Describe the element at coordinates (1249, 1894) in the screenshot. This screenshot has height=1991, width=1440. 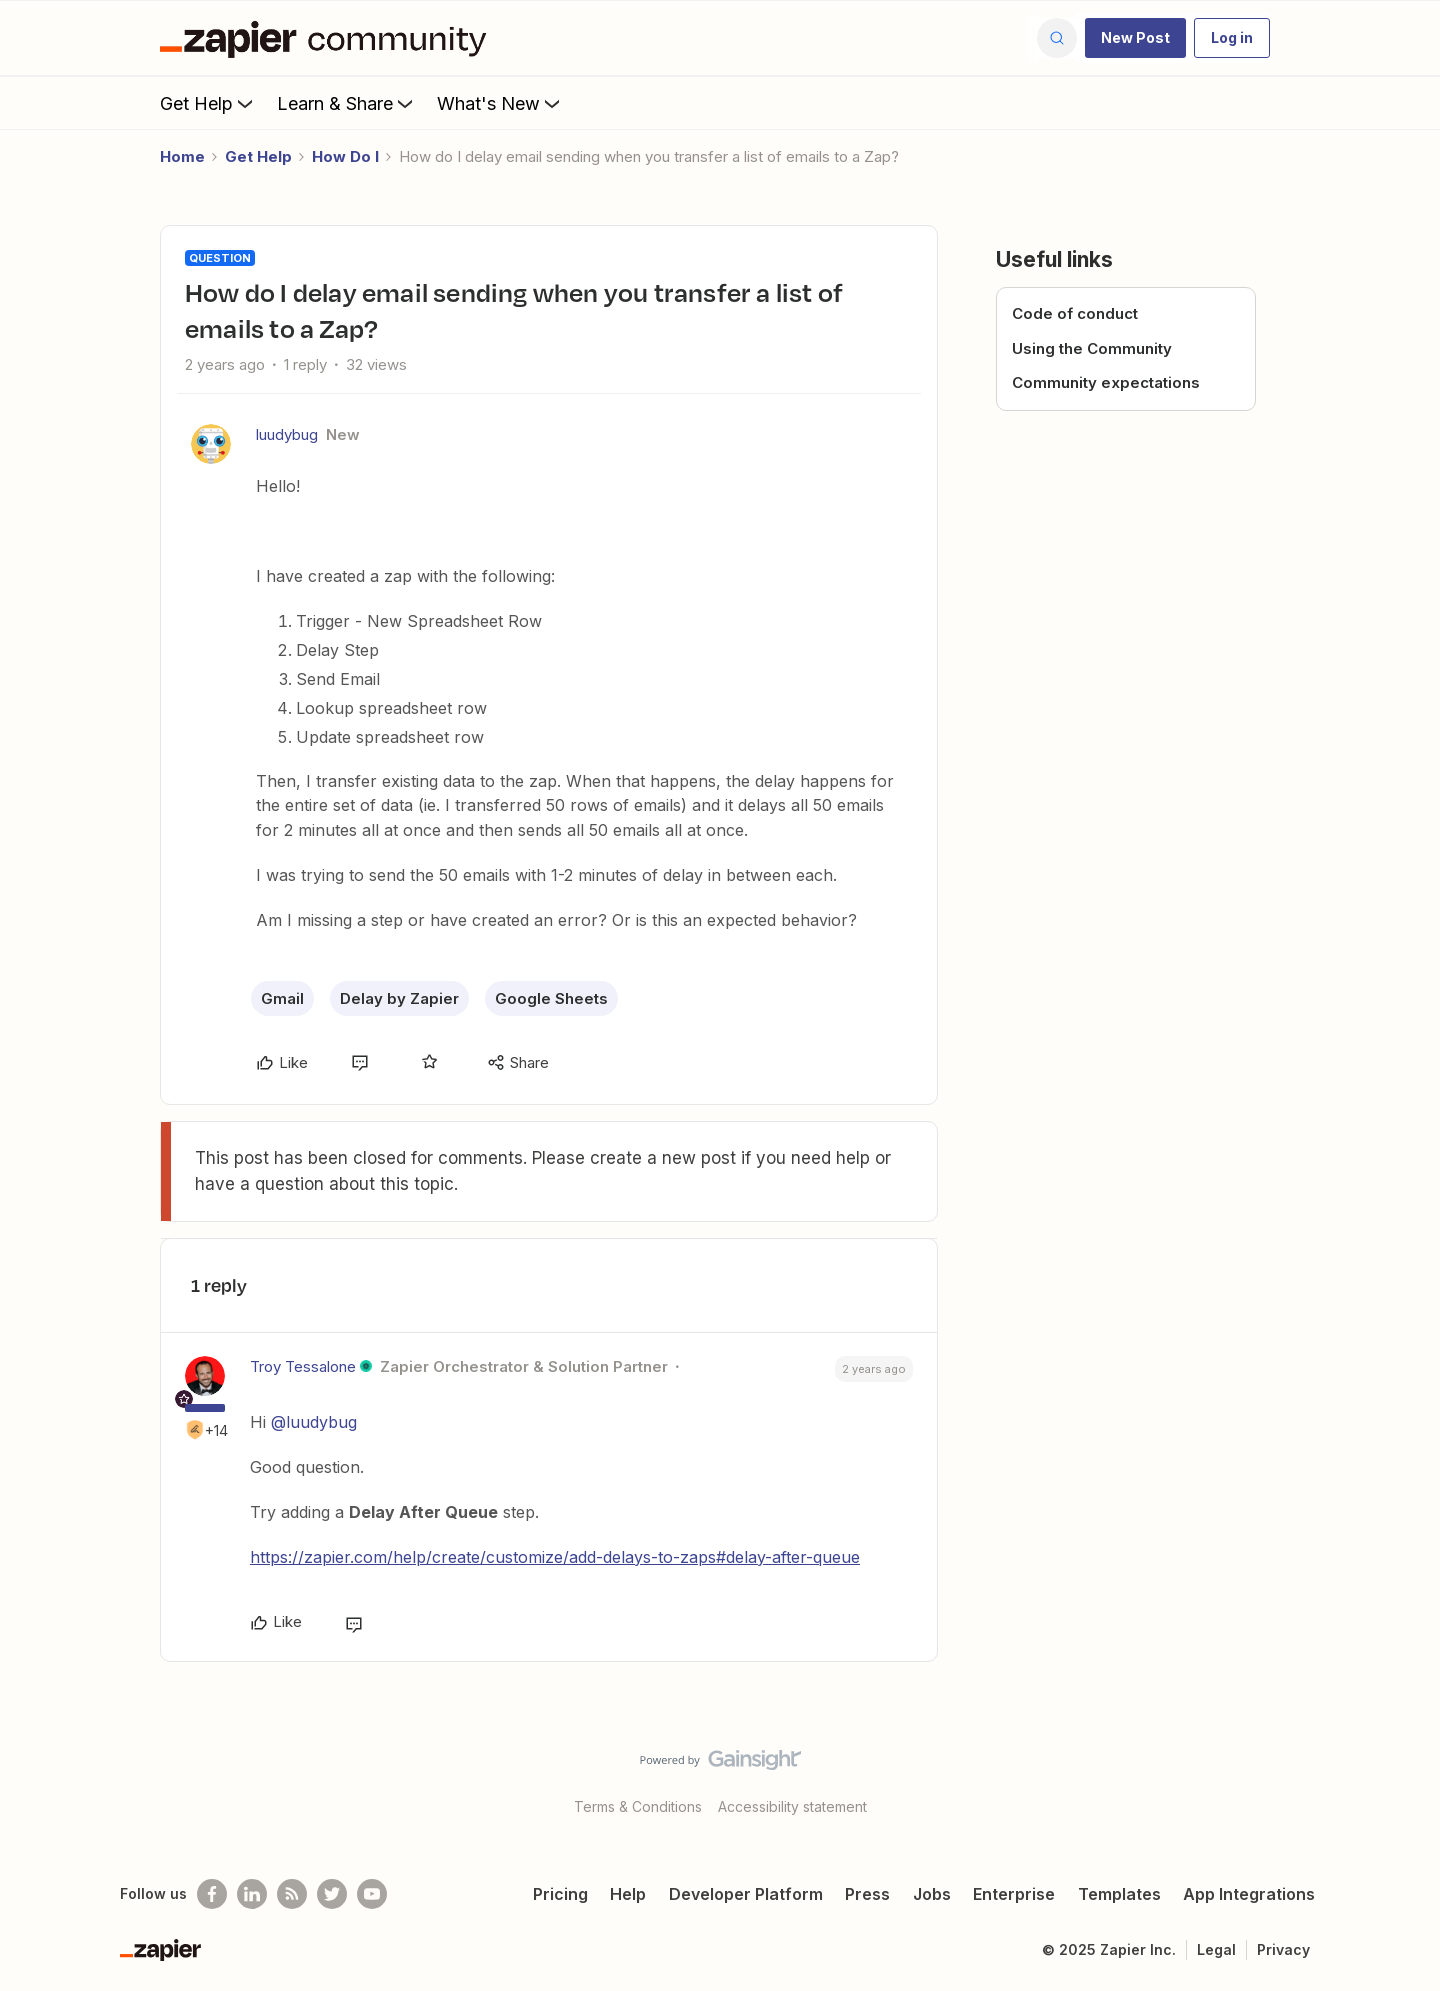
I see `App Integrations` at that location.